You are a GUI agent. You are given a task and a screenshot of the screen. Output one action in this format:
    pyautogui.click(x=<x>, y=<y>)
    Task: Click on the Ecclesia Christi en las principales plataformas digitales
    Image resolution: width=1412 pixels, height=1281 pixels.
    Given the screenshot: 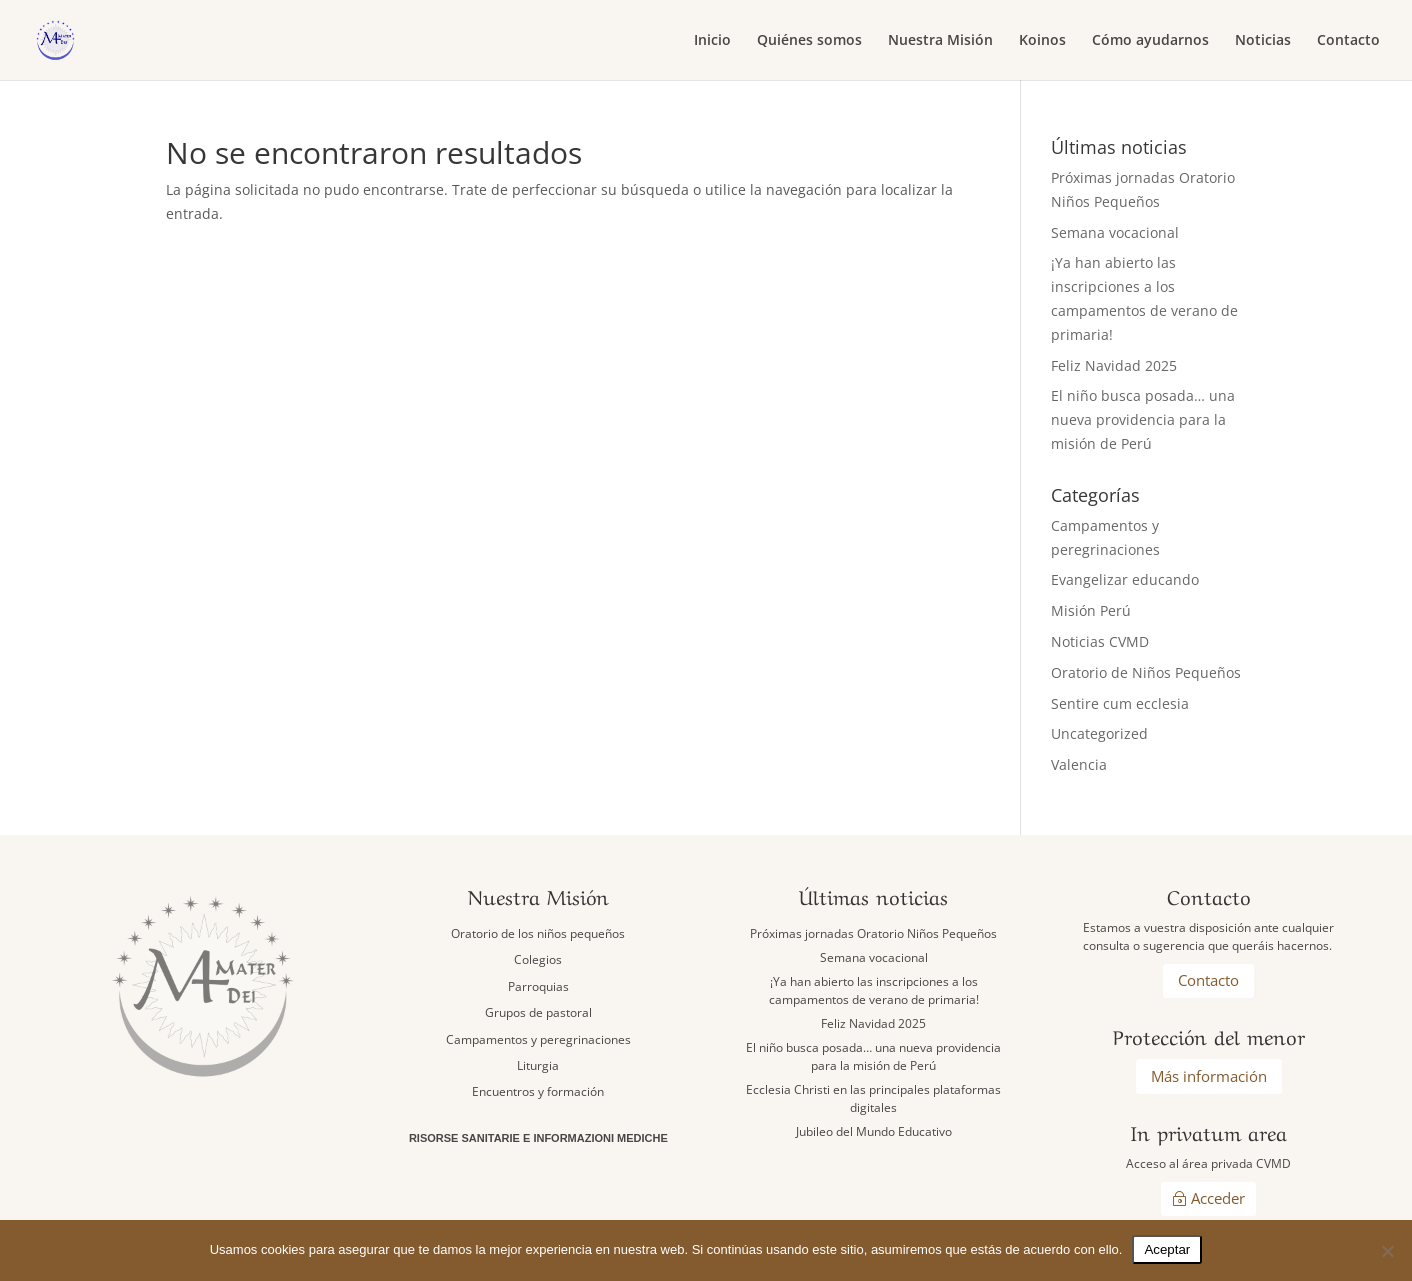 What is the action you would take?
    pyautogui.click(x=873, y=1098)
    